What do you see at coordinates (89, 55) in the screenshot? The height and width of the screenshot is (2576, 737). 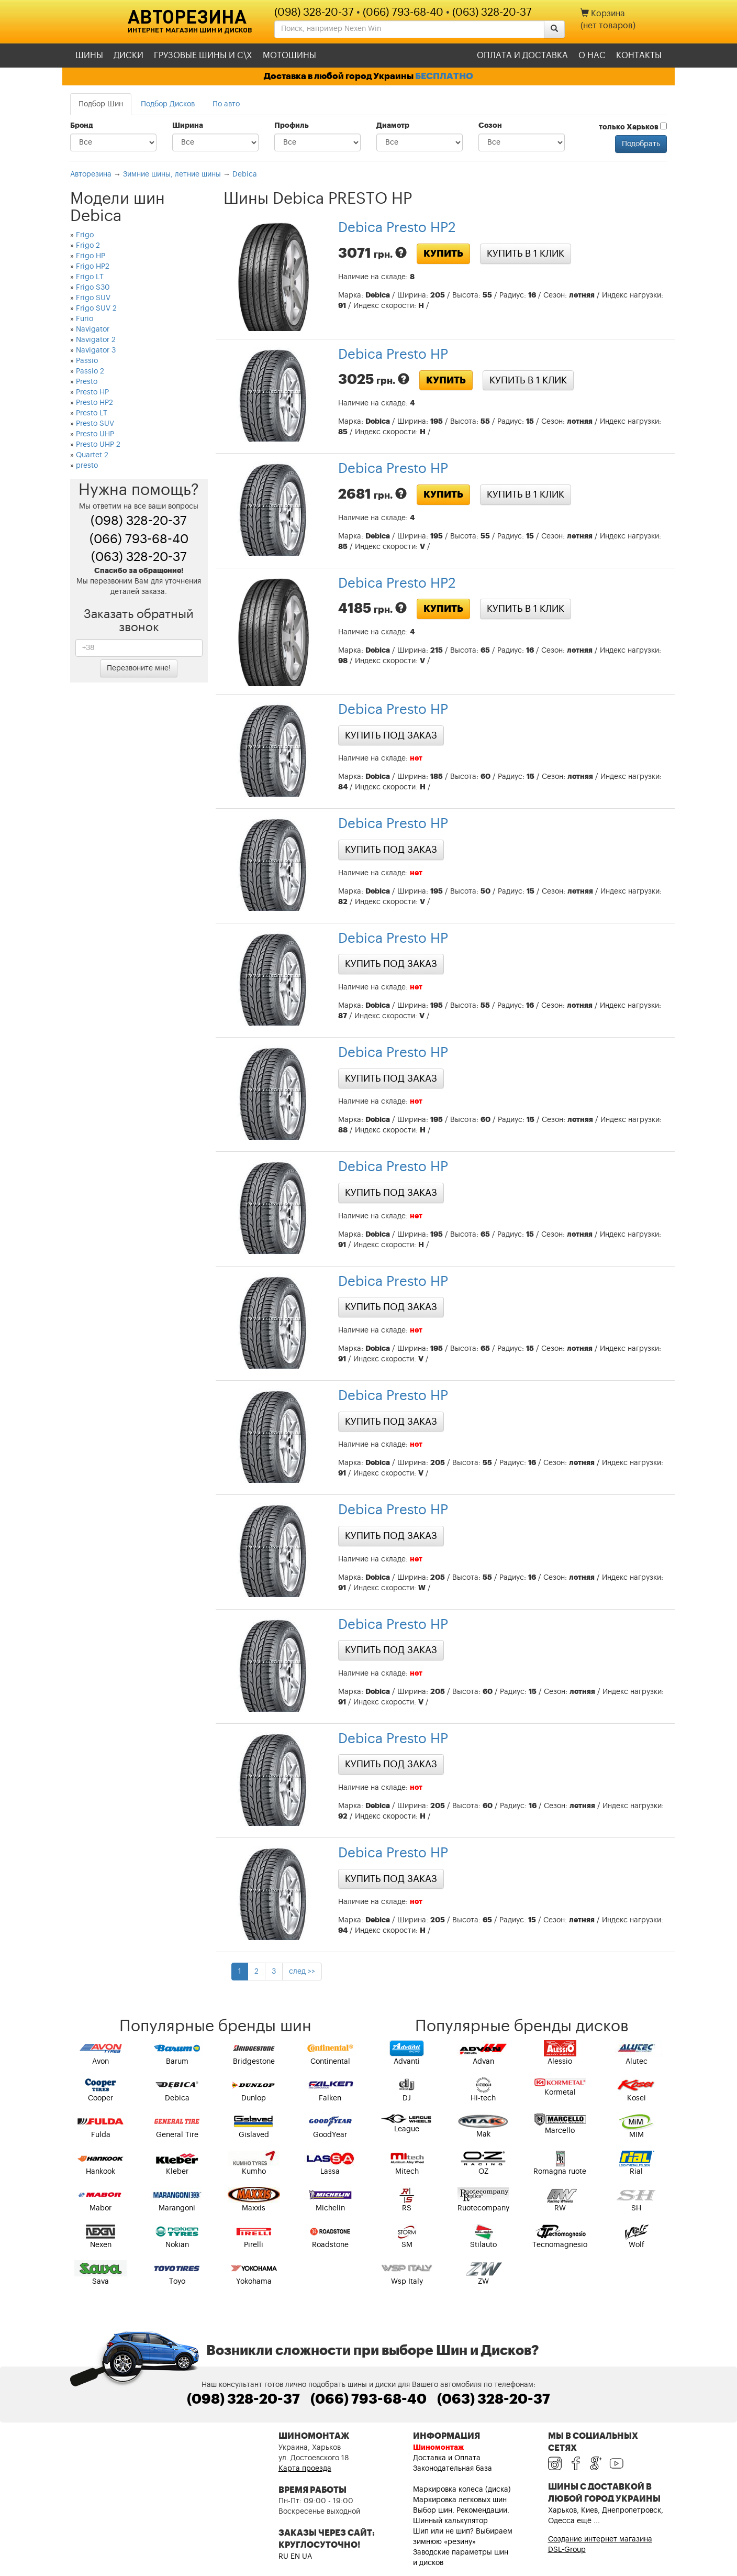 I see `Шины` at bounding box center [89, 55].